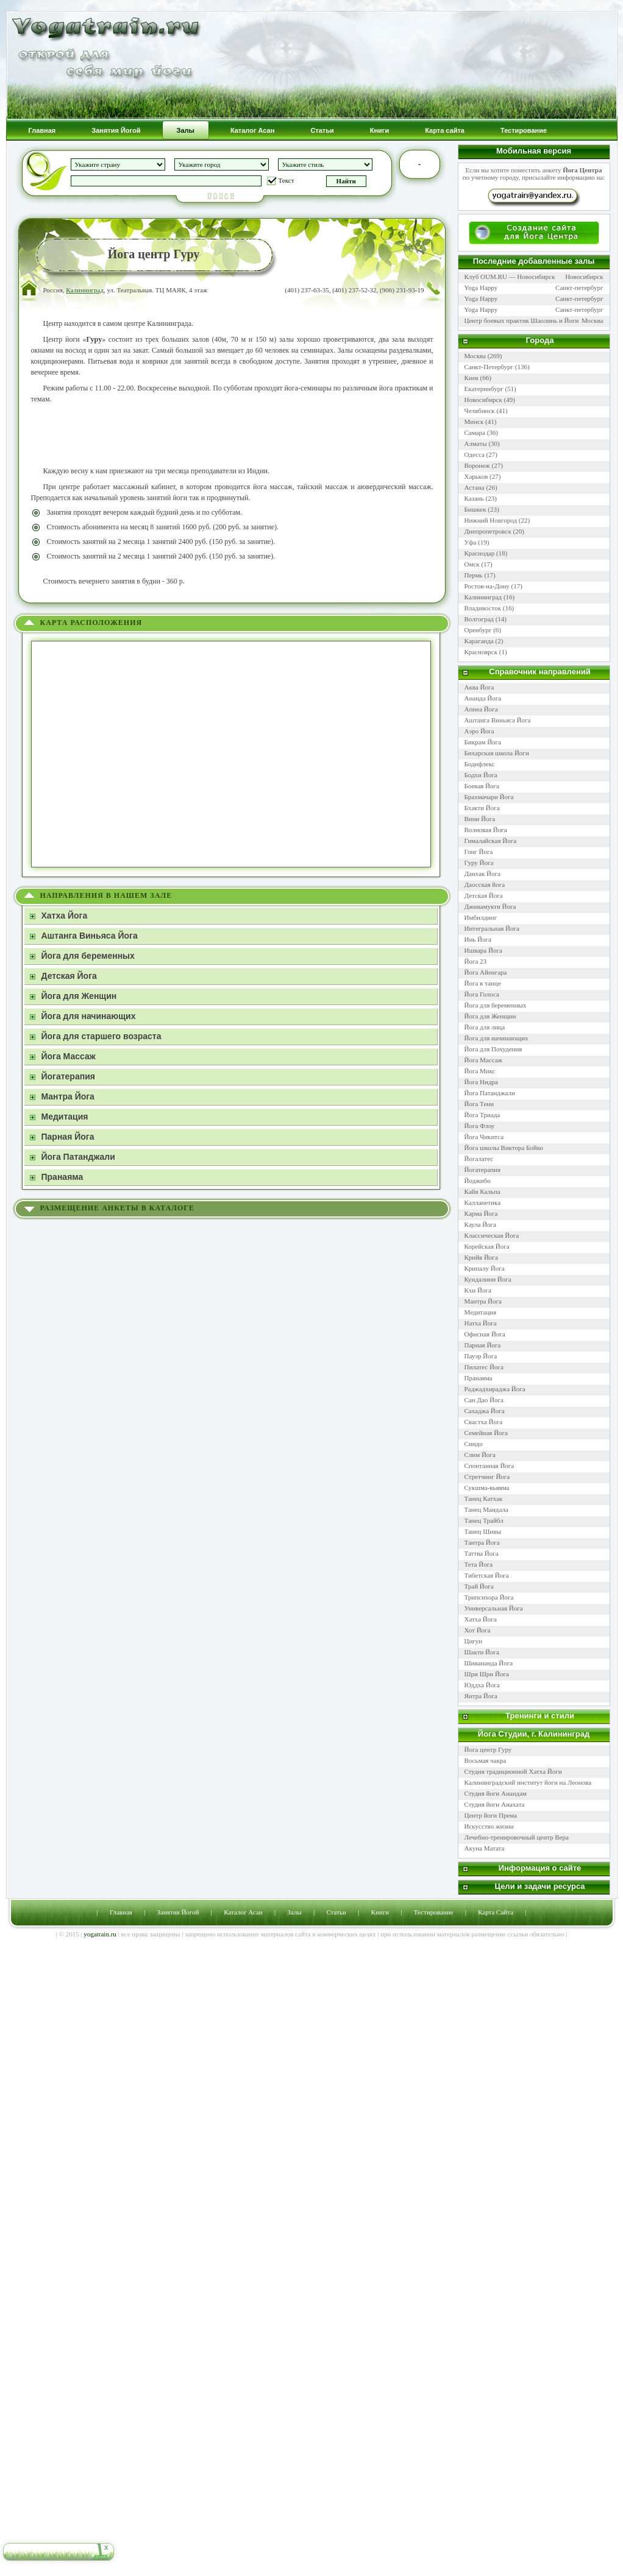 This screenshot has width=623, height=2576. Describe the element at coordinates (477, 465) in the screenshot. I see `Воронеж` at that location.